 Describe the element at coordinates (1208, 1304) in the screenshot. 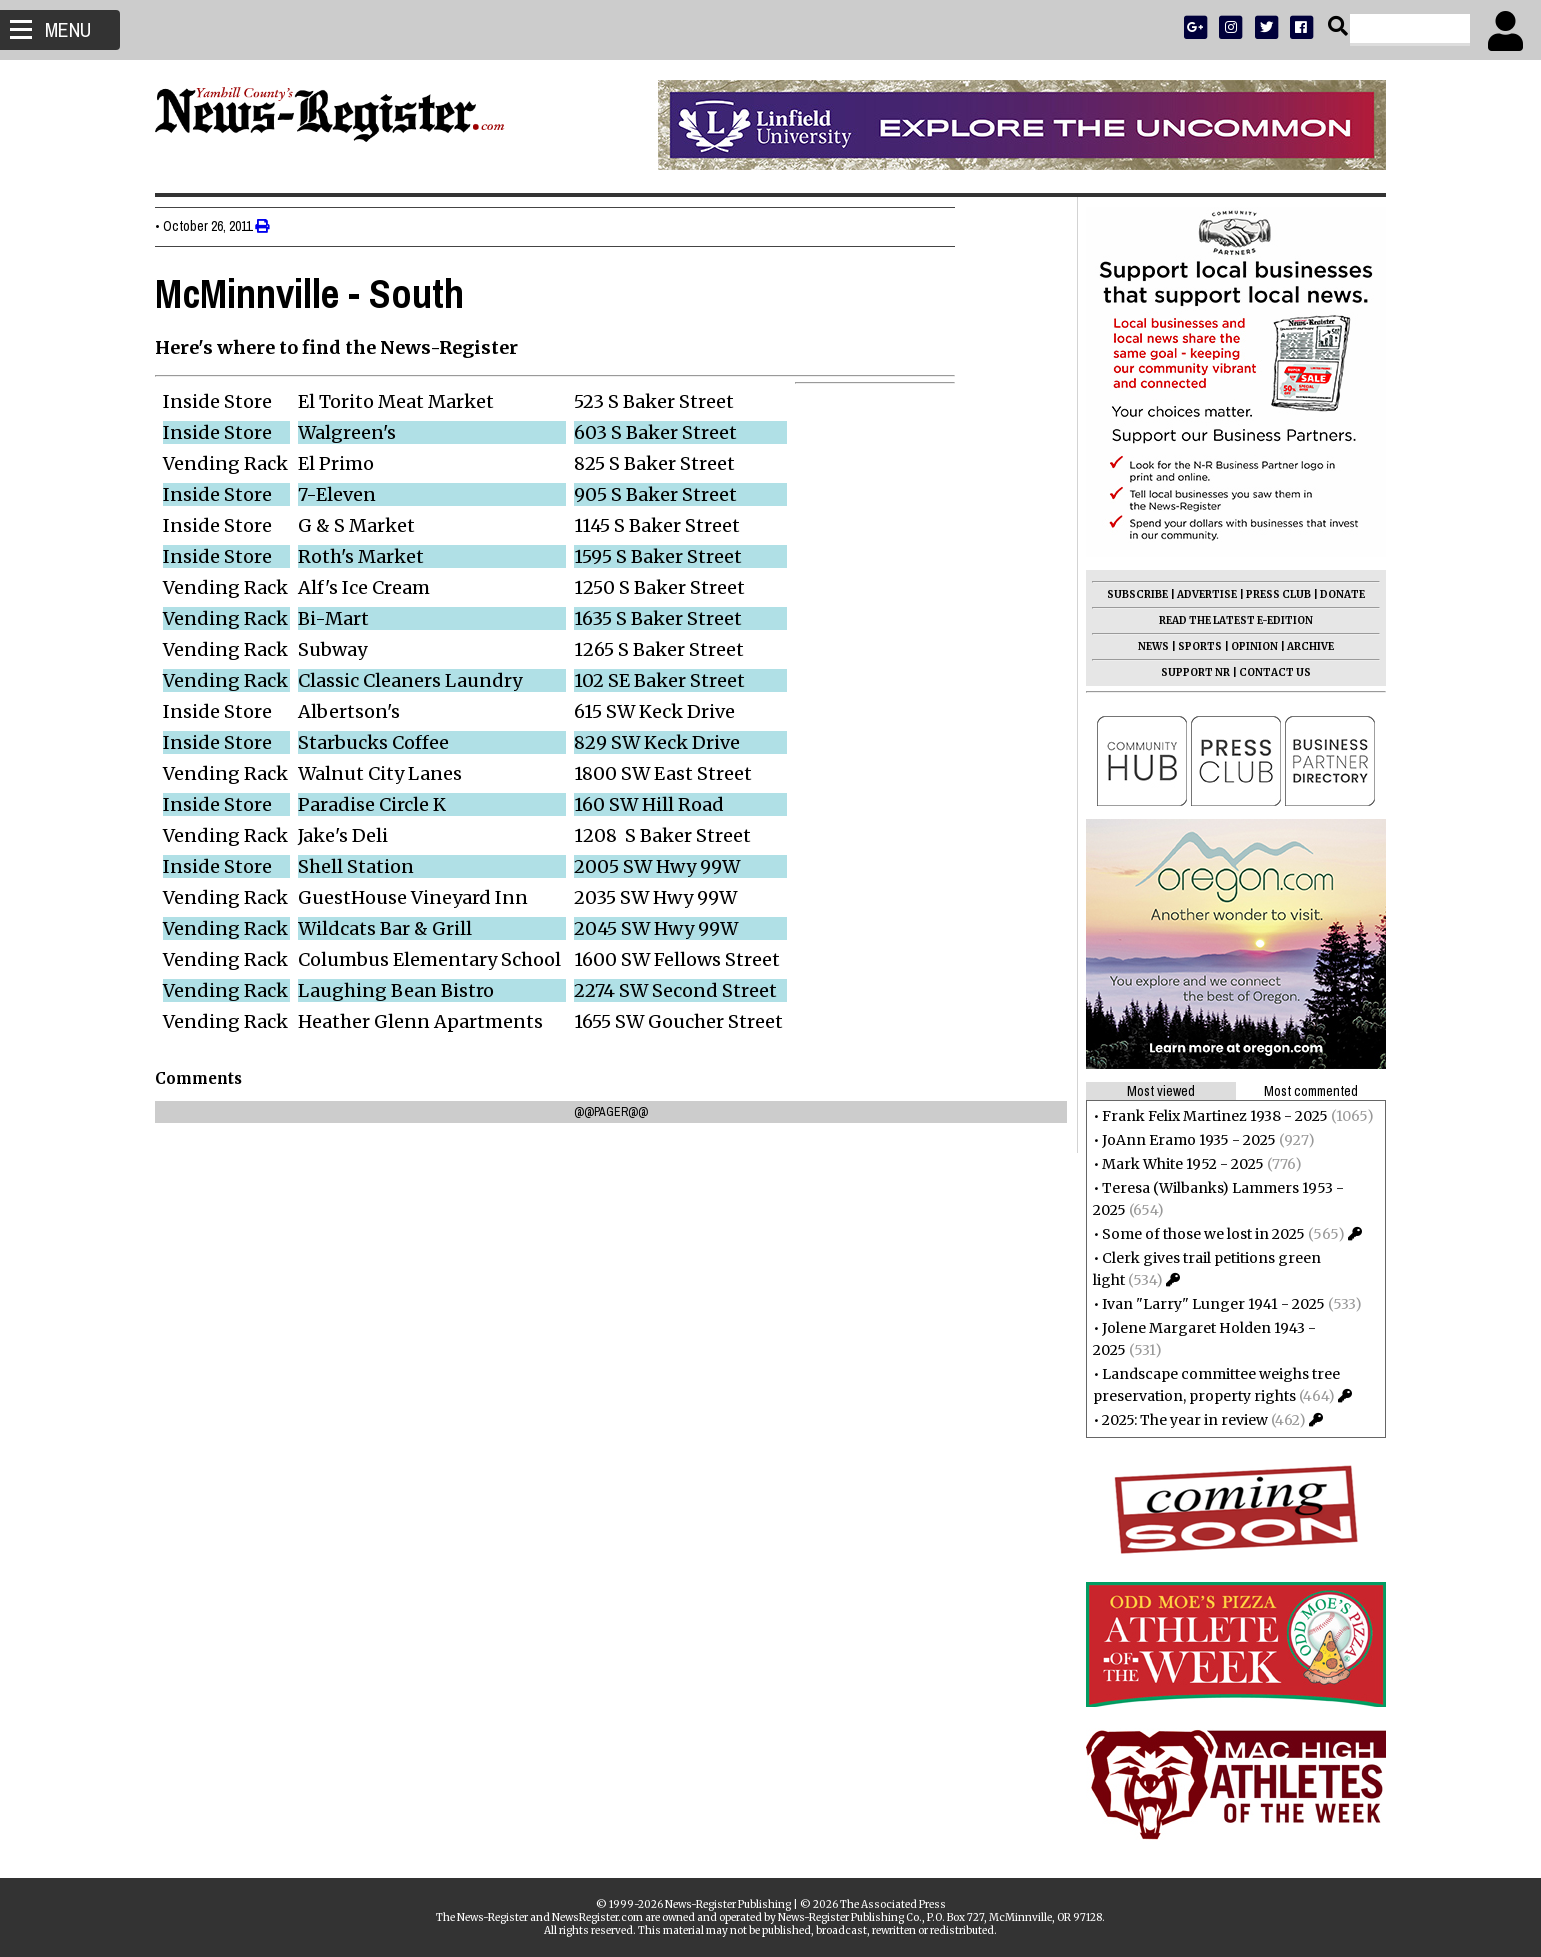

I see `Ivan "Larry" Lunger 1941 - 2025` at that location.